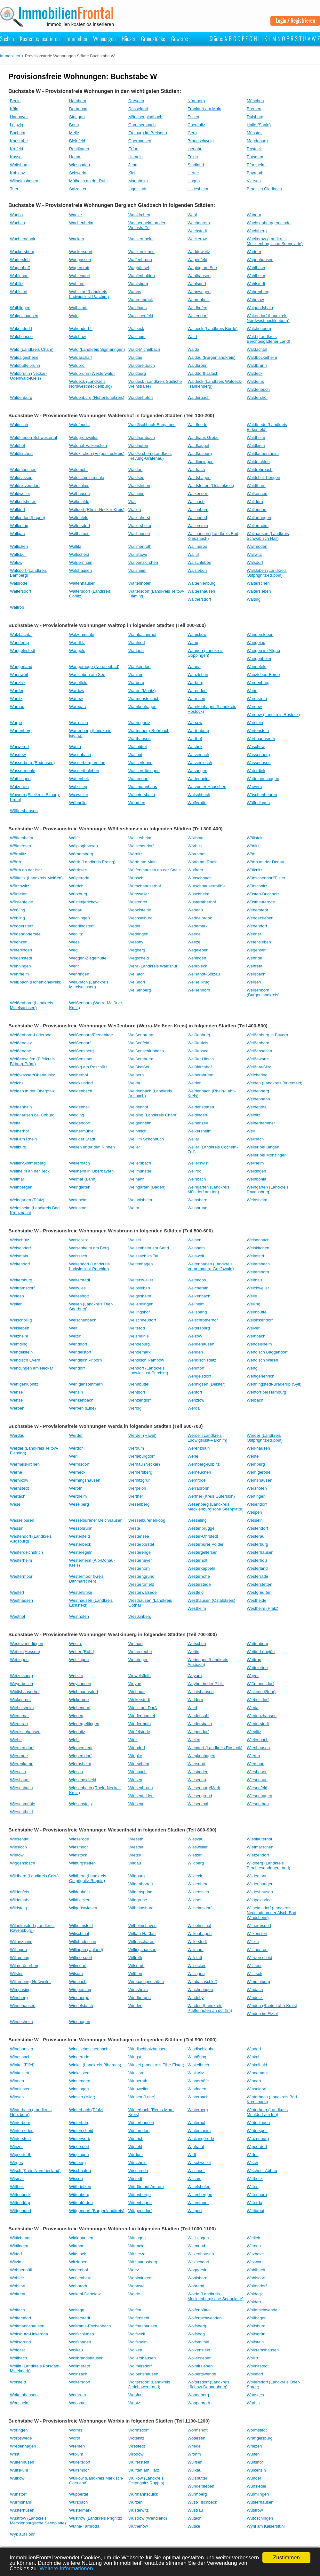 The height and width of the screenshot is (2576, 320). What do you see at coordinates (35, 2170) in the screenshot?
I see `Wisch (Kreis Nordfriesland)` at bounding box center [35, 2170].